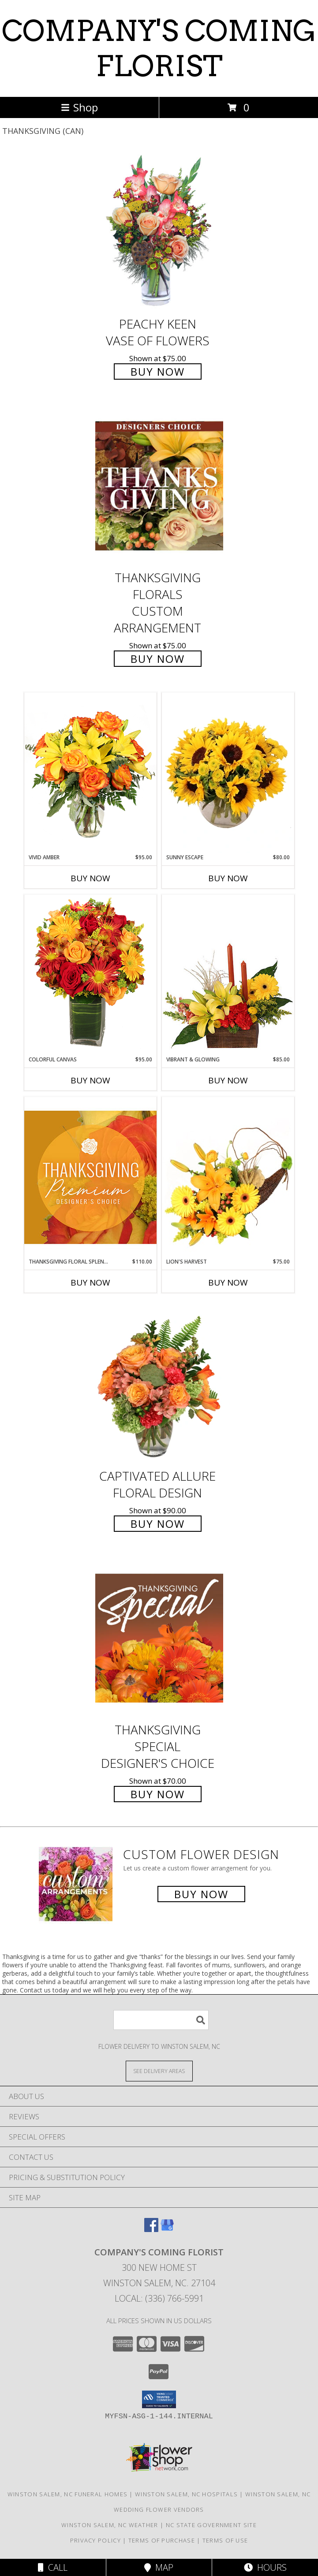 The height and width of the screenshot is (2576, 318). Describe the element at coordinates (228, 1282) in the screenshot. I see `Buy Now [Buy LION'S HARVEST Now for $75.00]` at that location.